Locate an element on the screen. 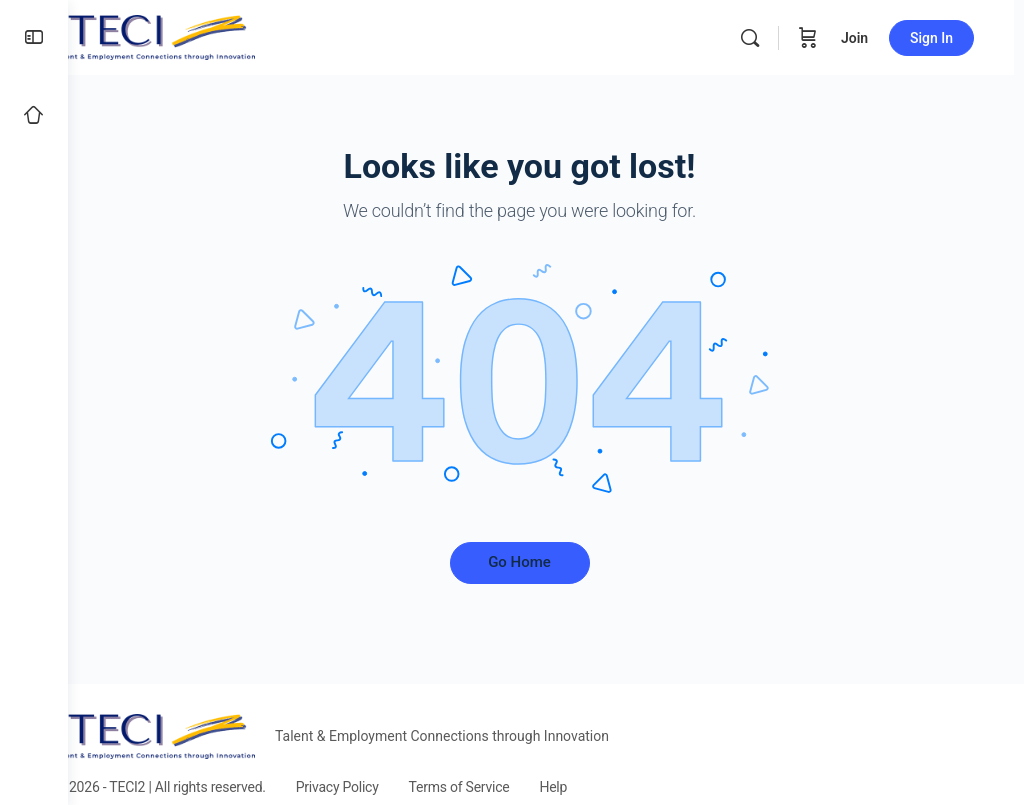 This screenshot has height=805, width=1024. Sign In is located at coordinates (941, 38).